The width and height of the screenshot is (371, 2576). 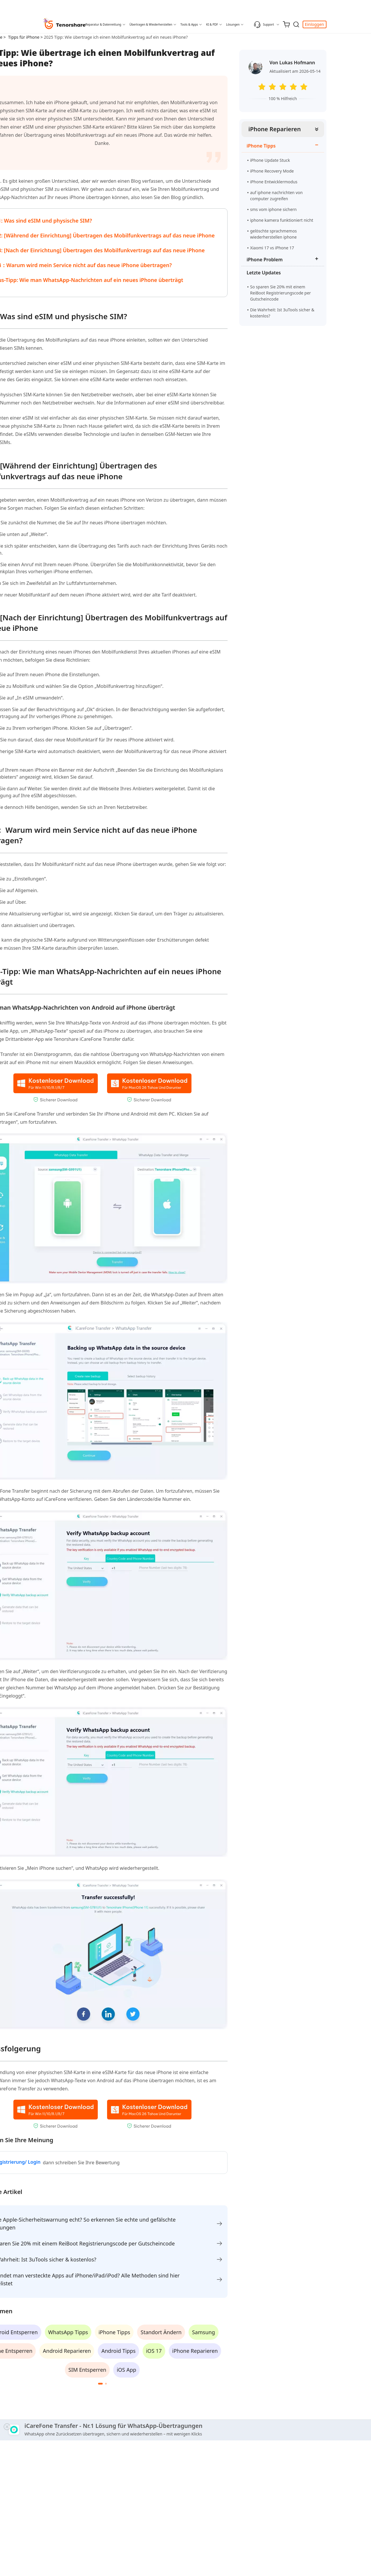 What do you see at coordinates (67, 2350) in the screenshot?
I see `Android Reparieren` at bounding box center [67, 2350].